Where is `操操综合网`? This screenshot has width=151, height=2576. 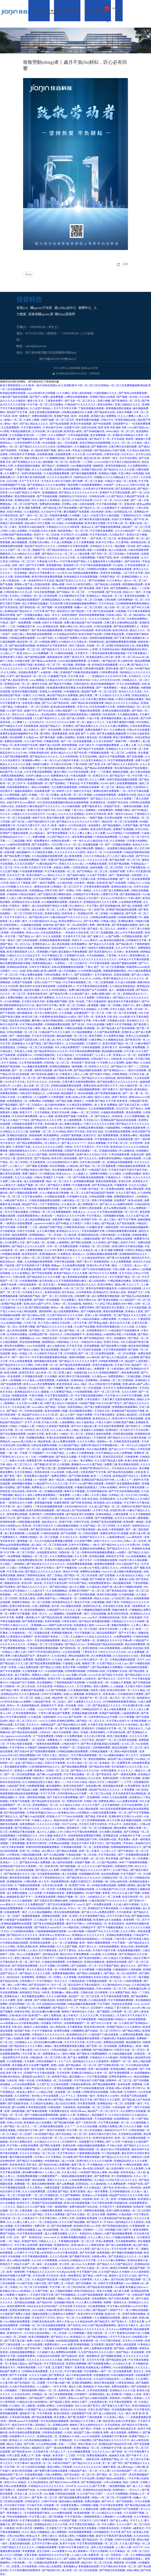
操操综合网 is located at coordinates (76, 2348).